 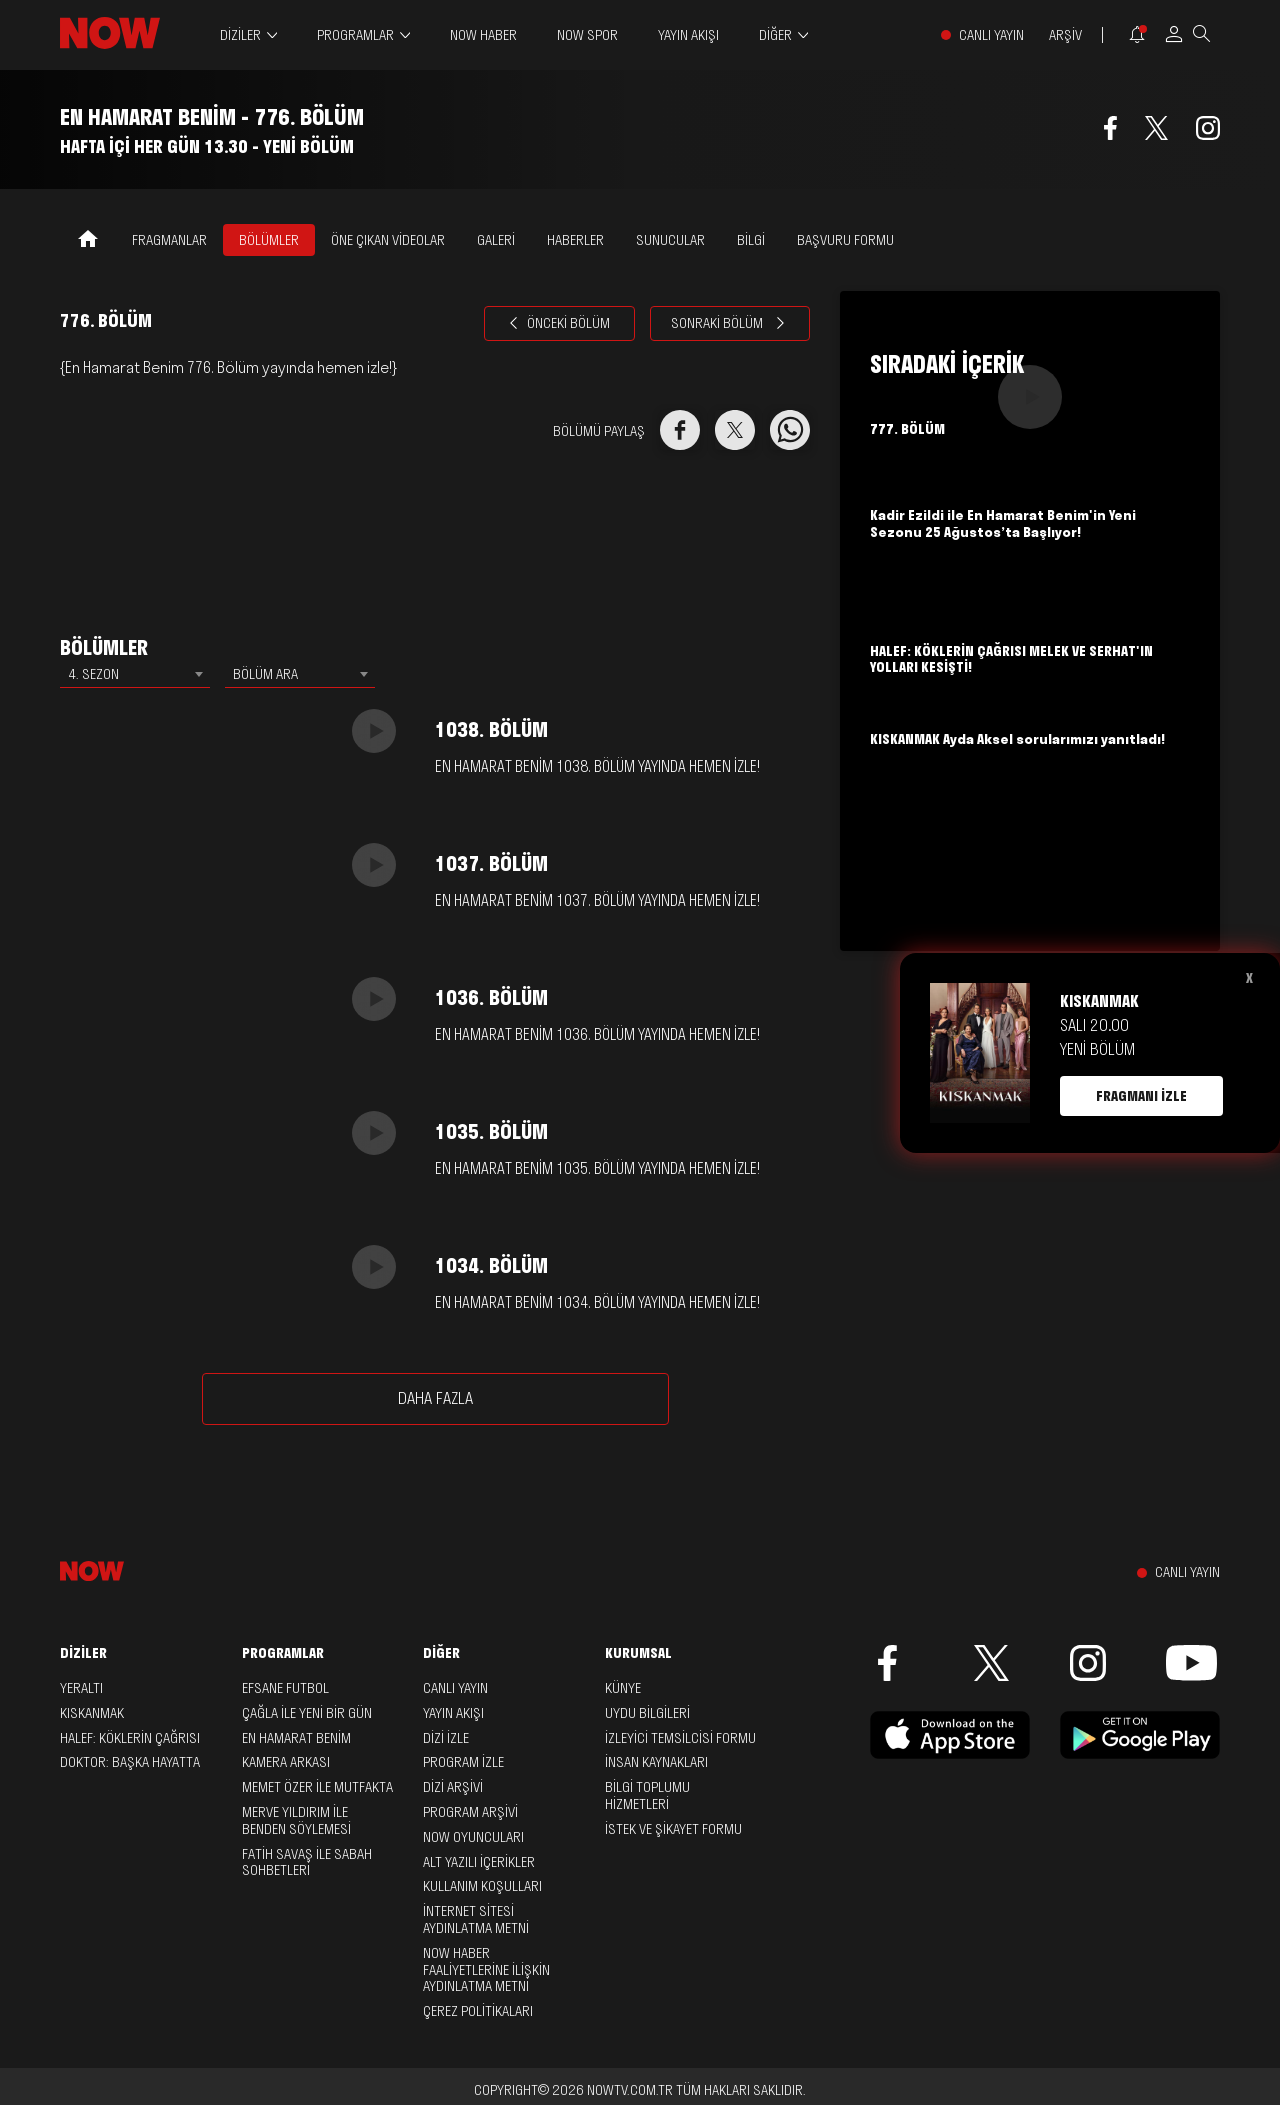 I want to click on CANLI YAYIN, so click(x=991, y=35).